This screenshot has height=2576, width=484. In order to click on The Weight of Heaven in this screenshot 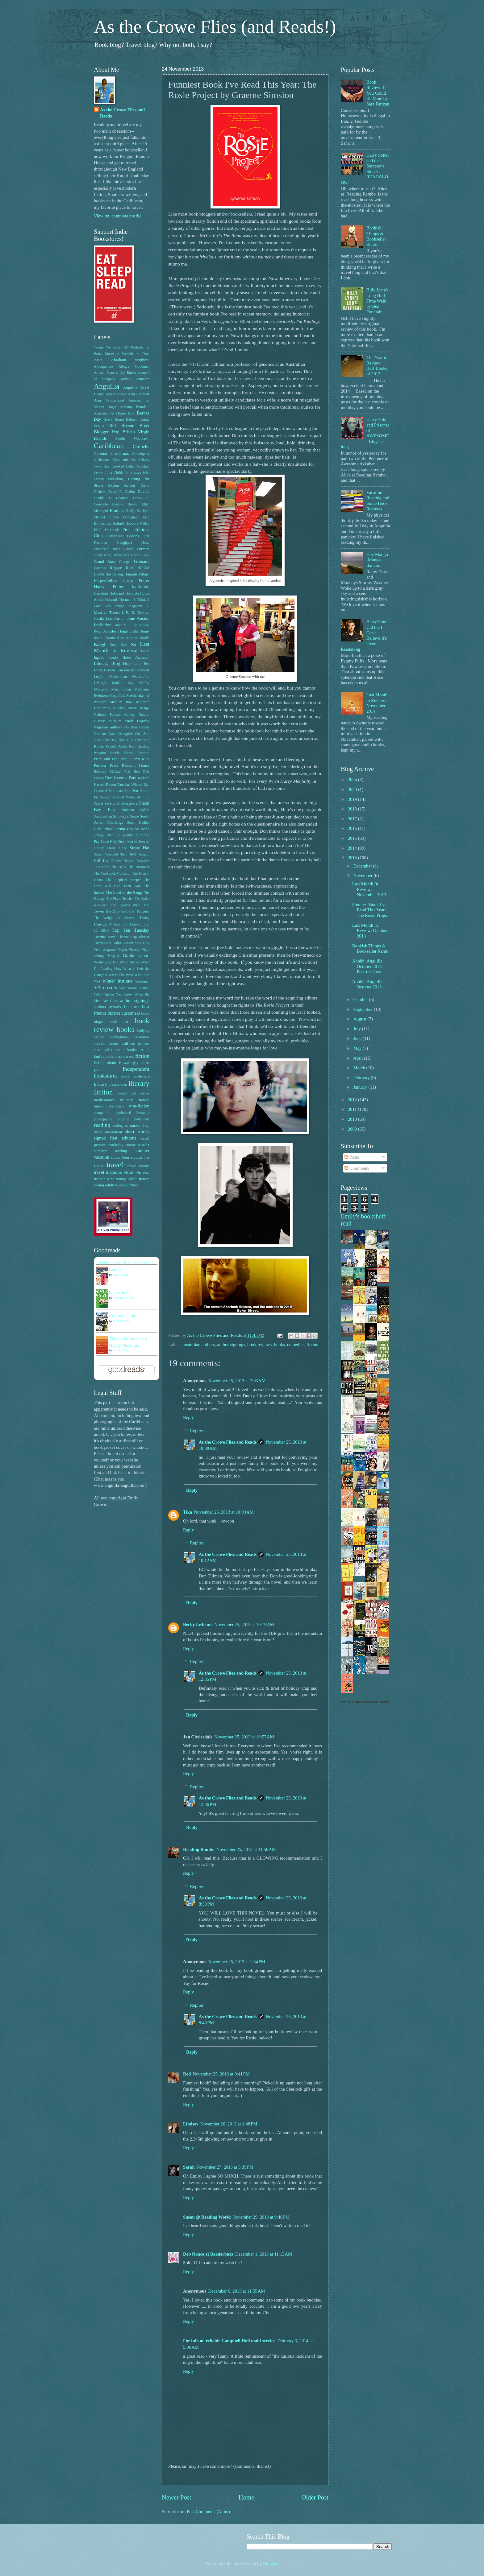, I will do `click(115, 918)`.